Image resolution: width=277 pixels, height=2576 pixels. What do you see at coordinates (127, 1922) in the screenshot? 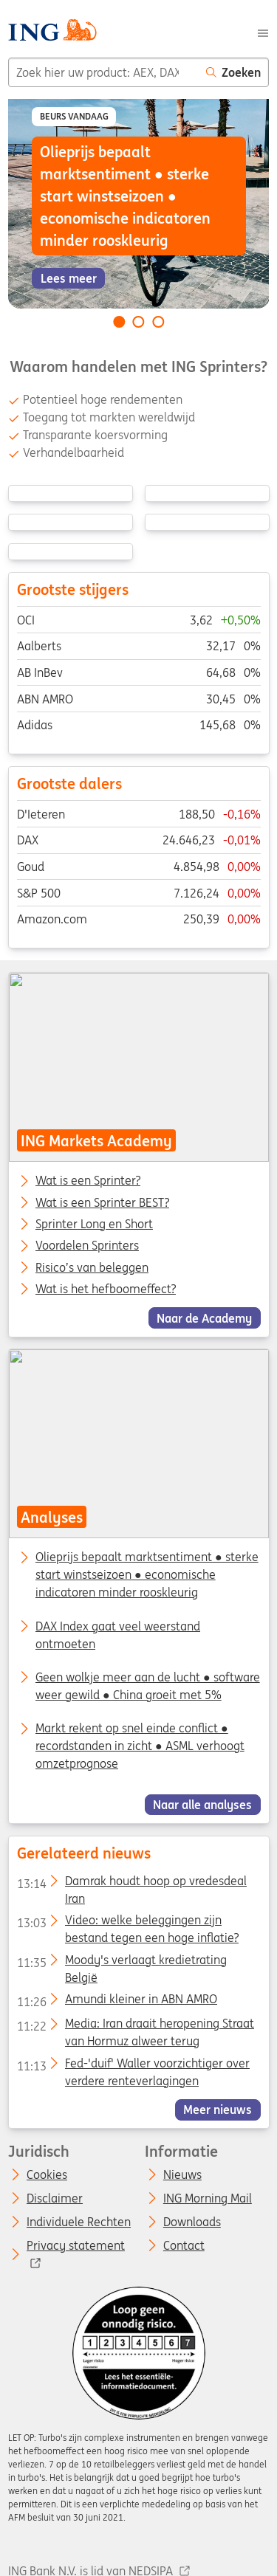
I see `Video: welke beleggingen zijn bestand tegen een hoge inflatie?` at bounding box center [127, 1922].